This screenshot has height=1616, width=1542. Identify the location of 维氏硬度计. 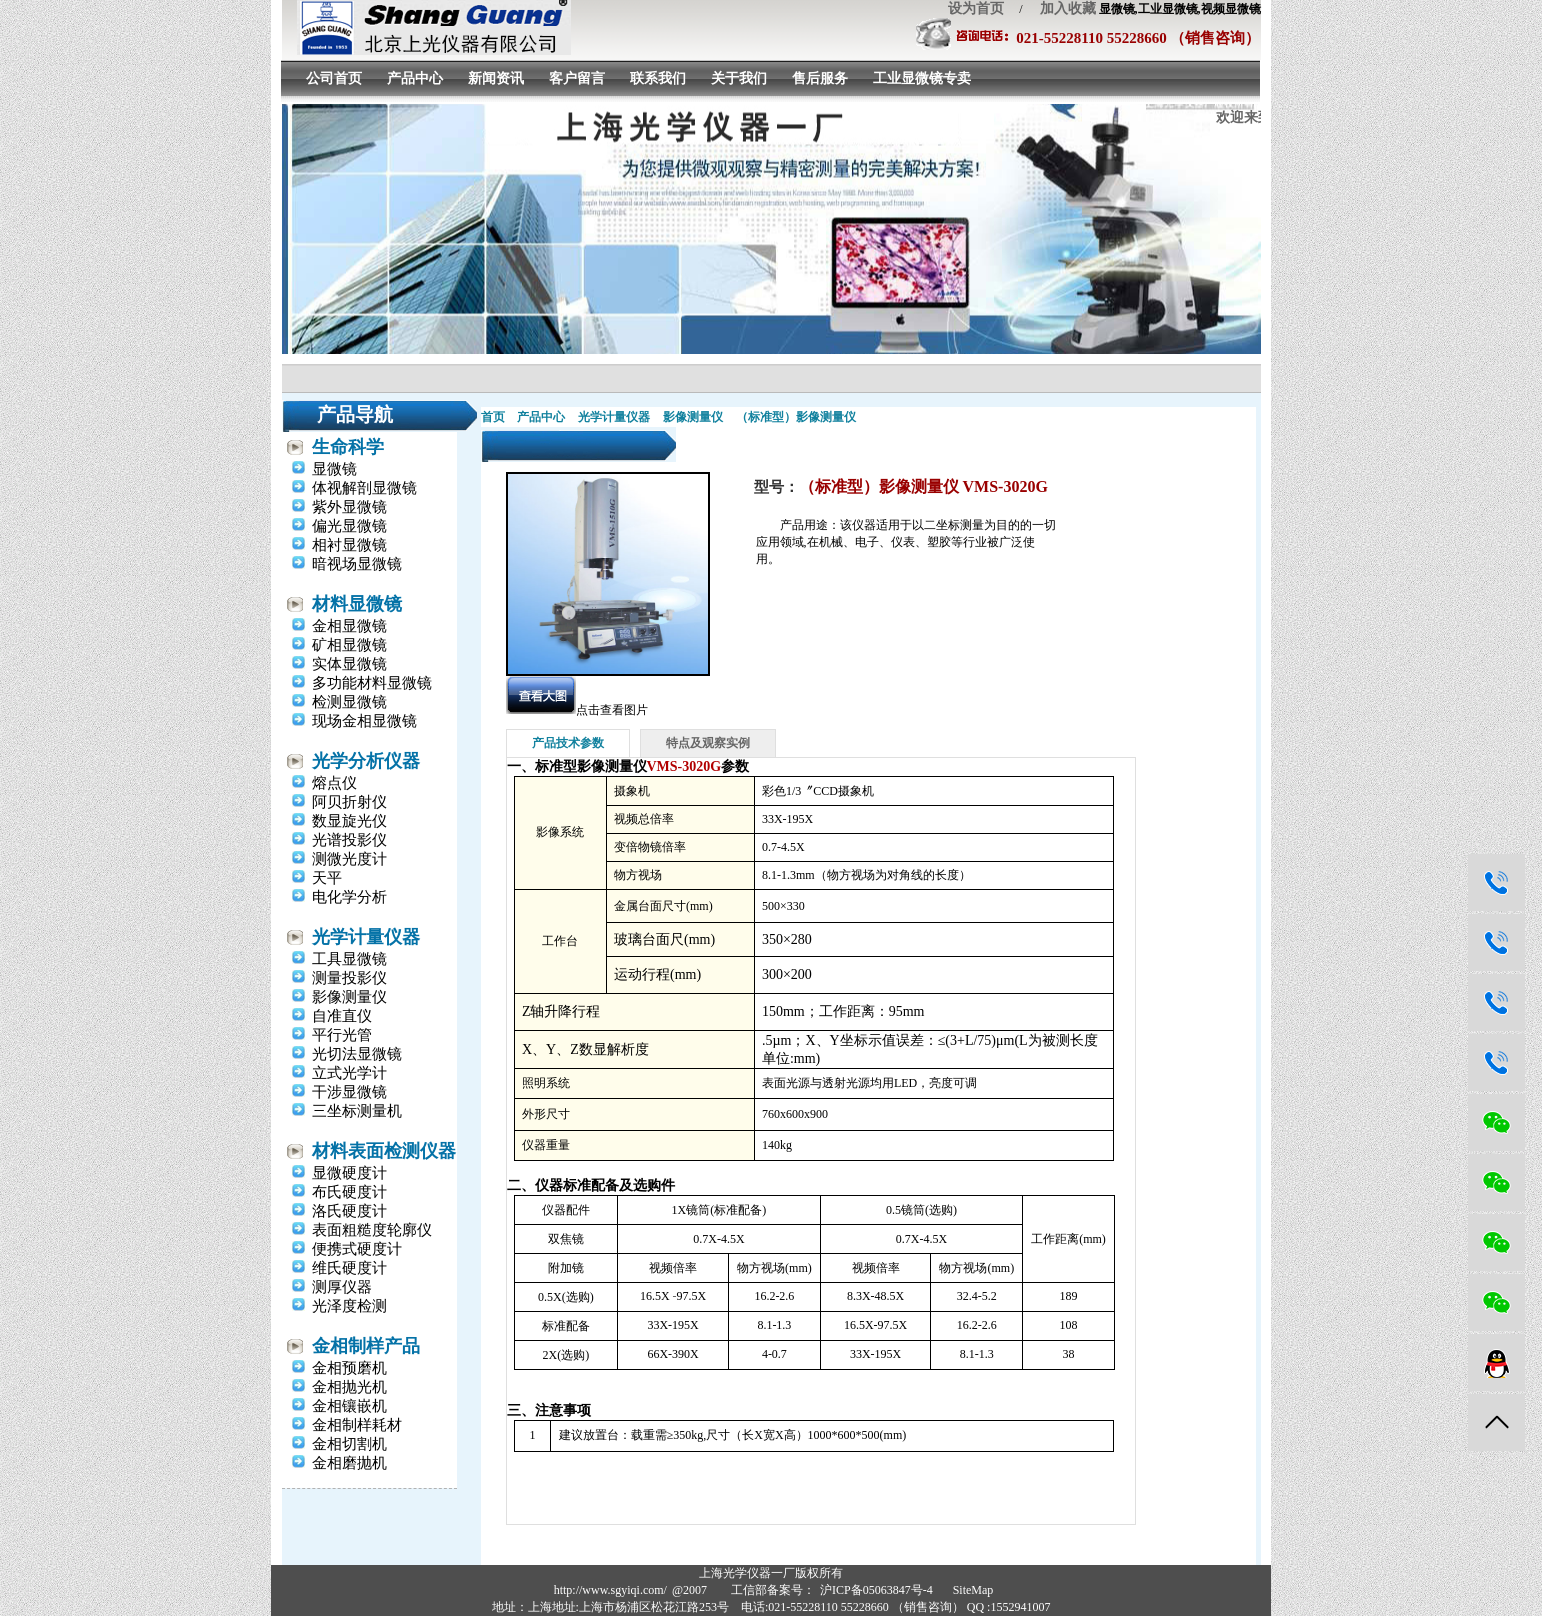
(349, 1268).